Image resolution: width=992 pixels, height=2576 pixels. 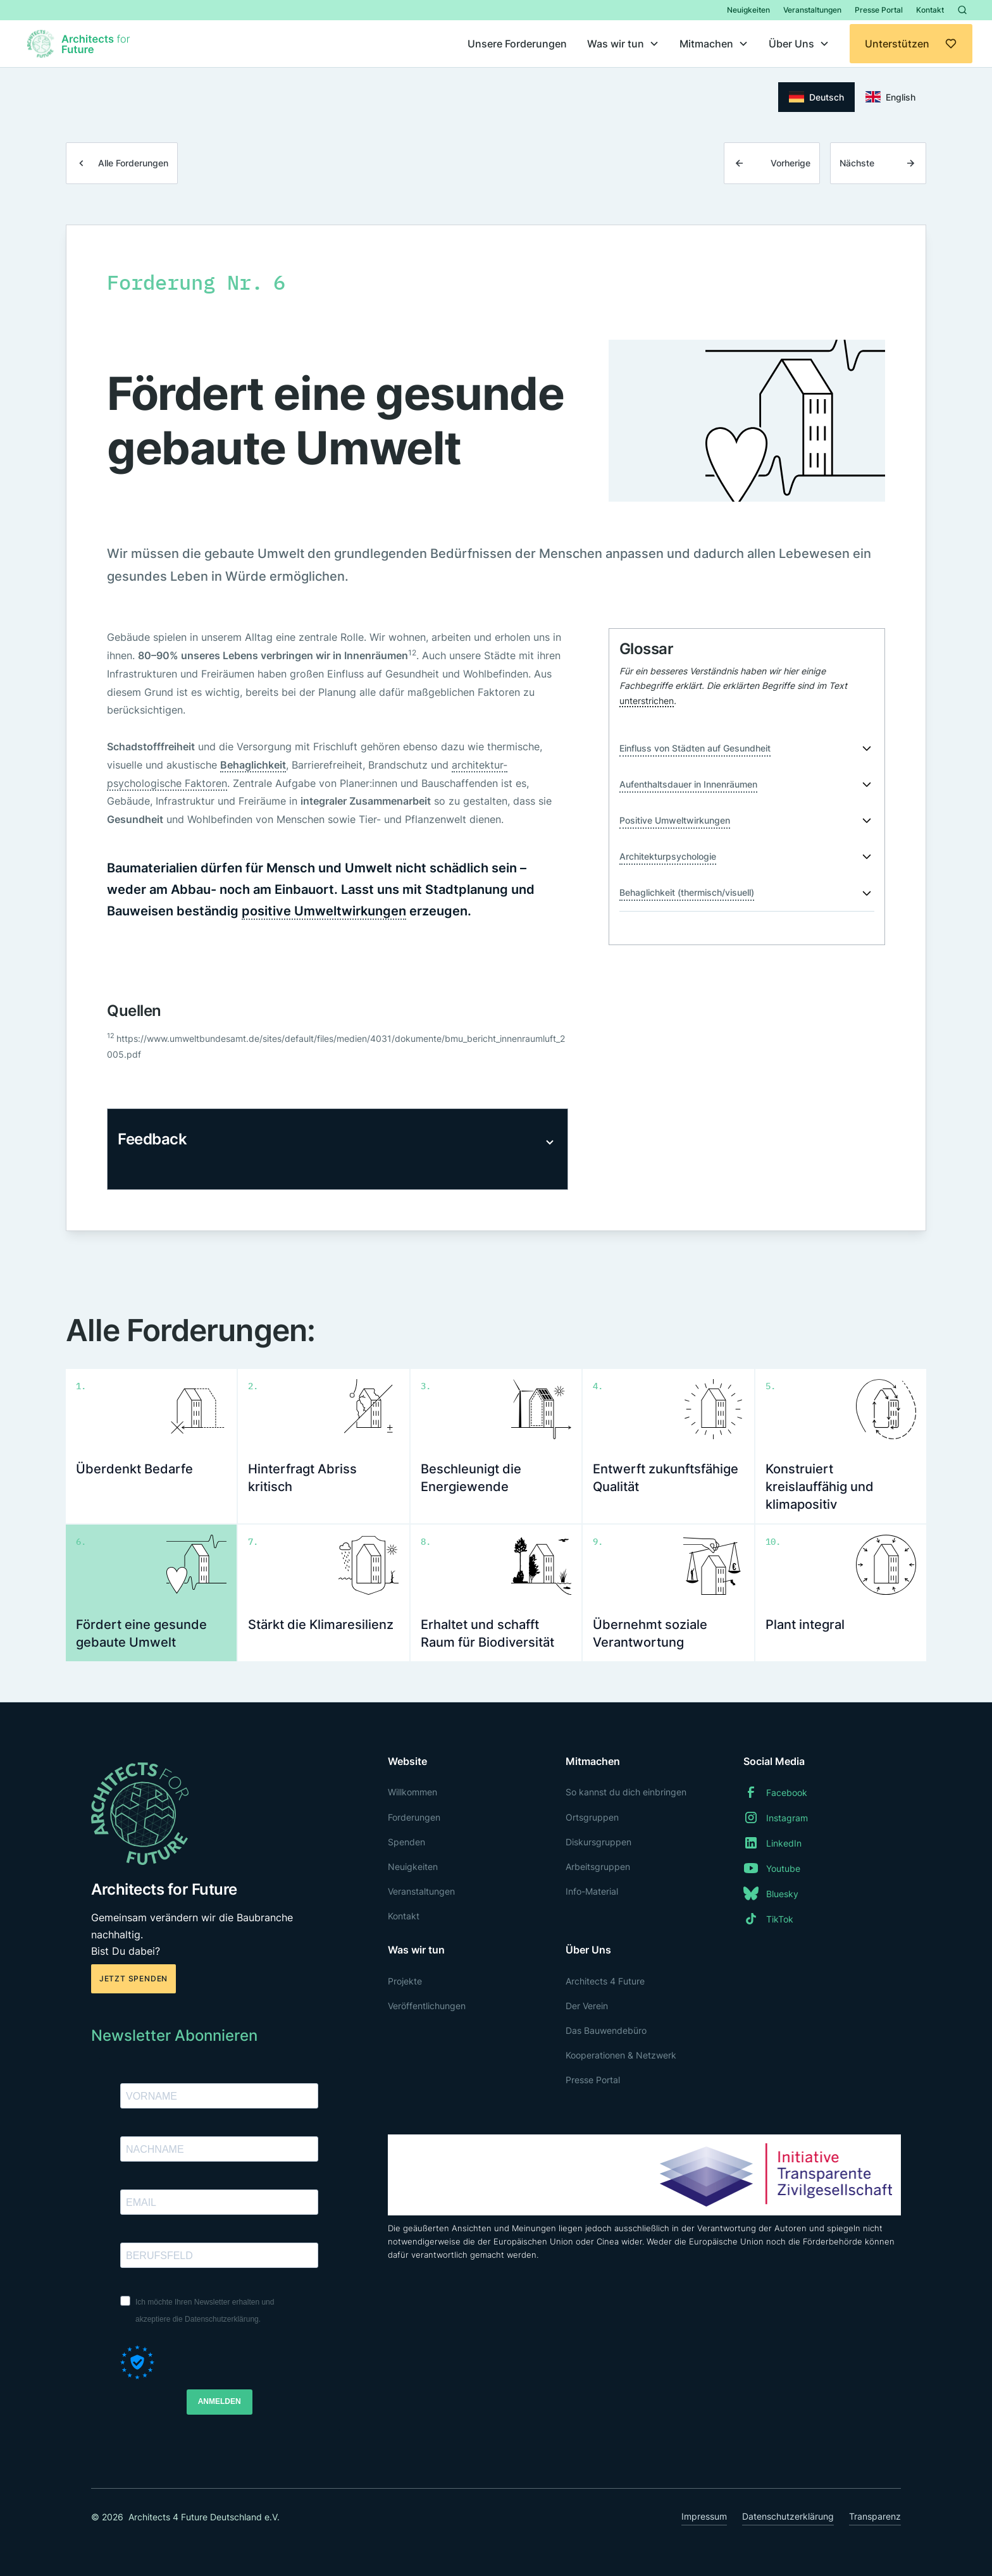 I want to click on [home], so click(x=80, y=43).